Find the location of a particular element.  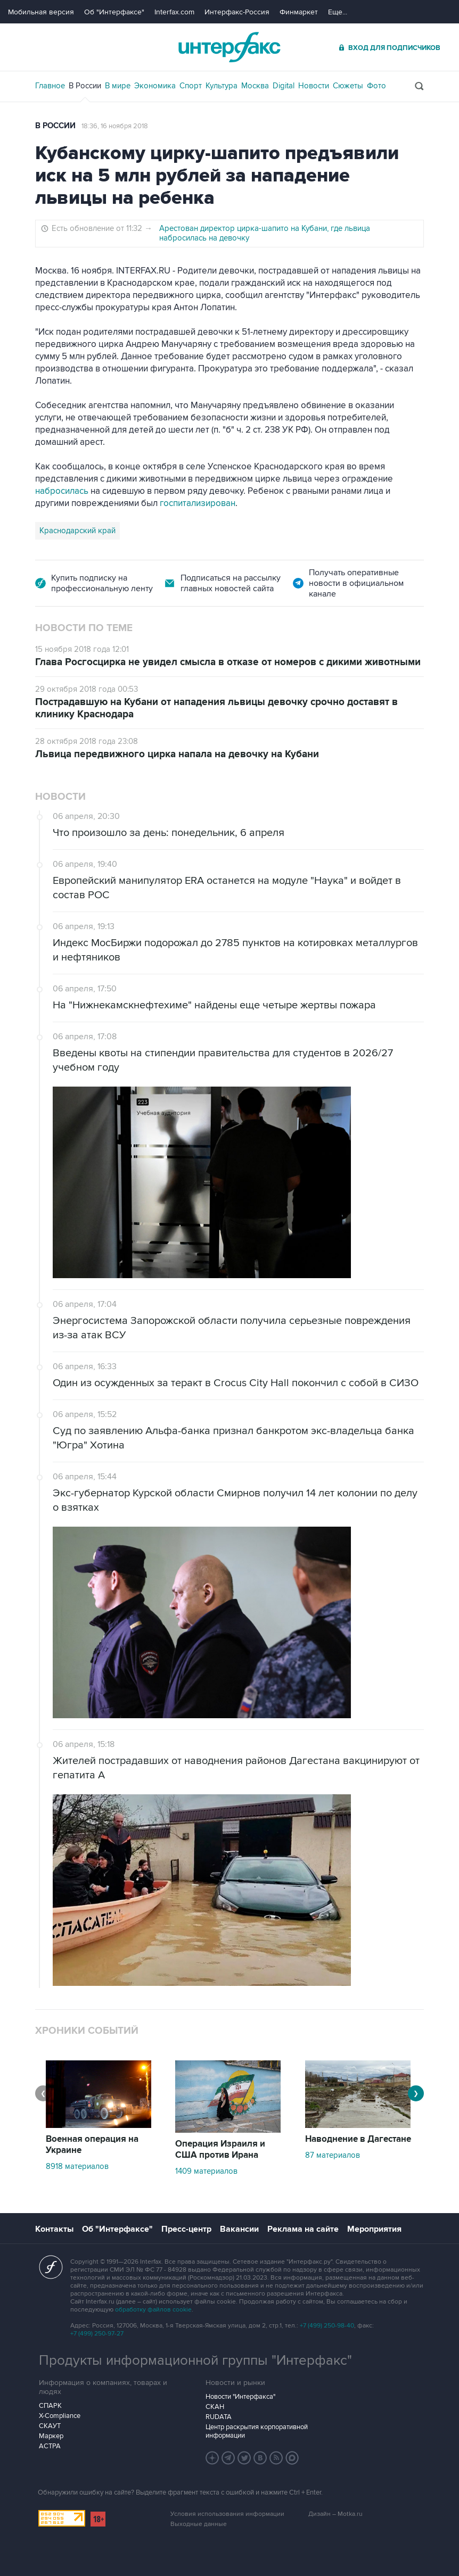

Экономика is located at coordinates (155, 85).